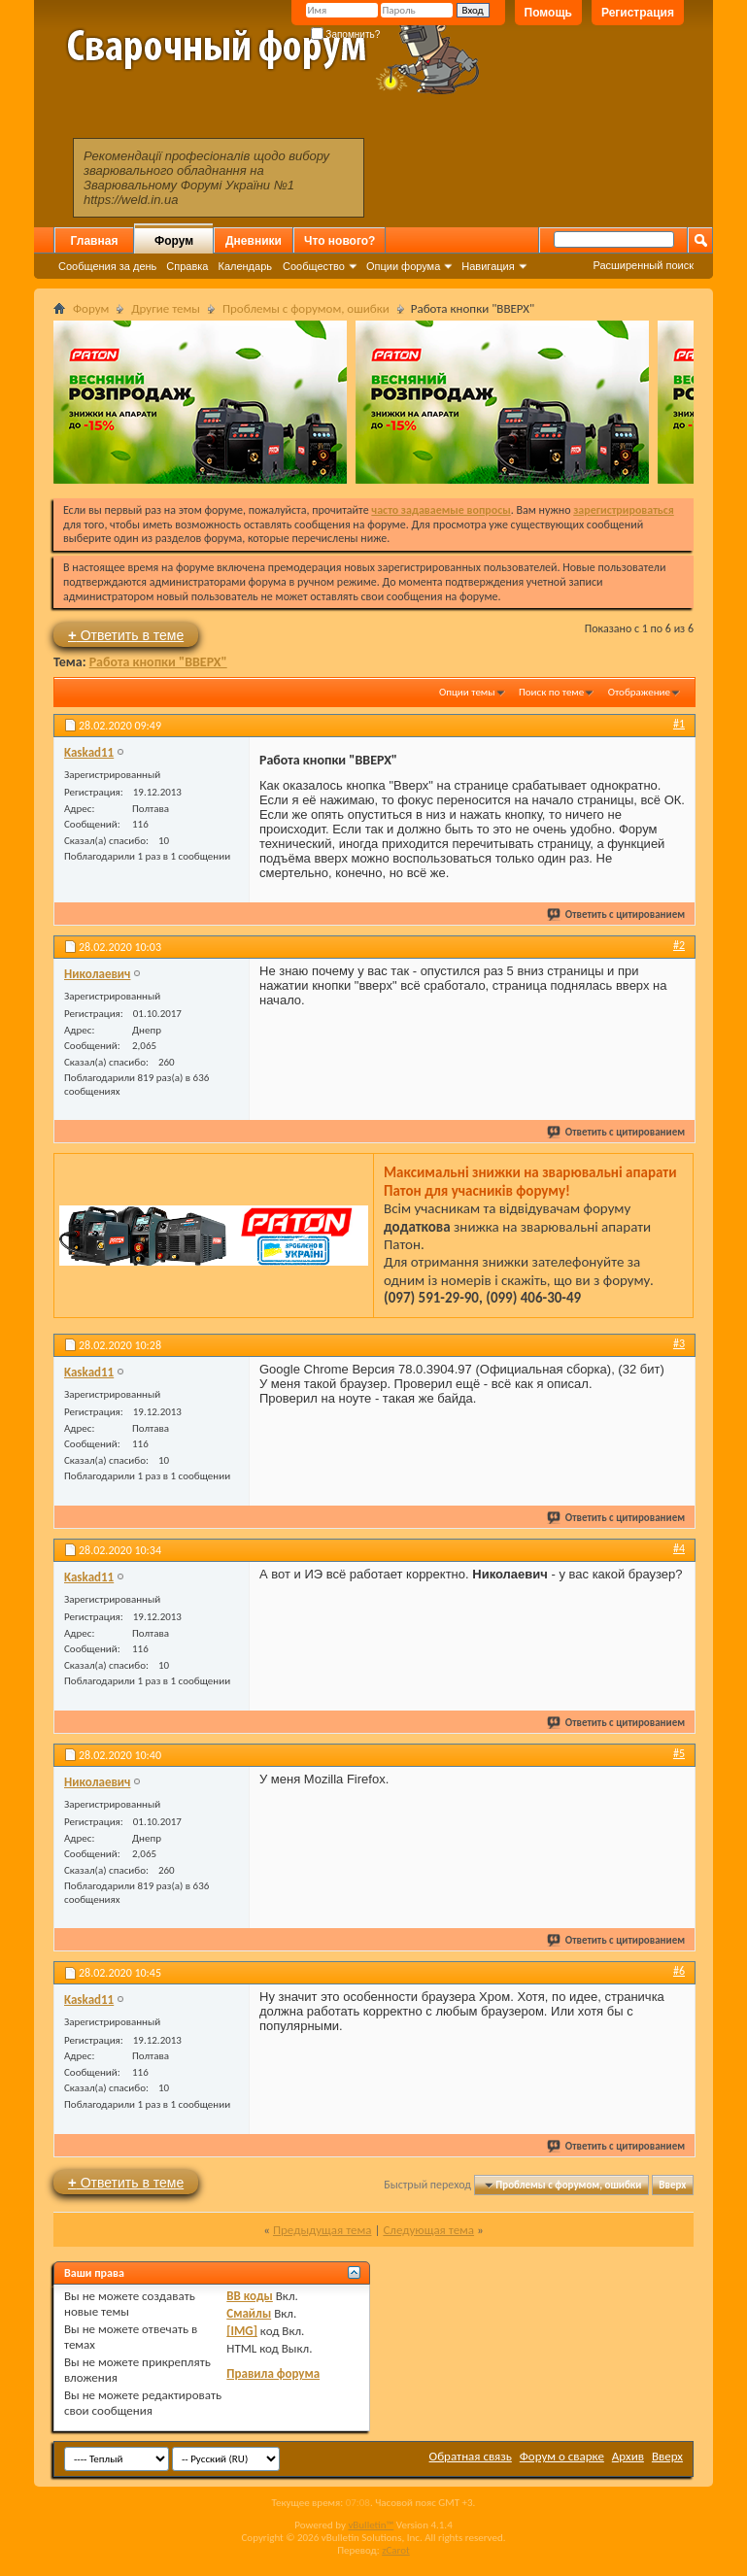 Image resolution: width=747 pixels, height=2576 pixels. What do you see at coordinates (95, 241) in the screenshot?
I see `Главная` at bounding box center [95, 241].